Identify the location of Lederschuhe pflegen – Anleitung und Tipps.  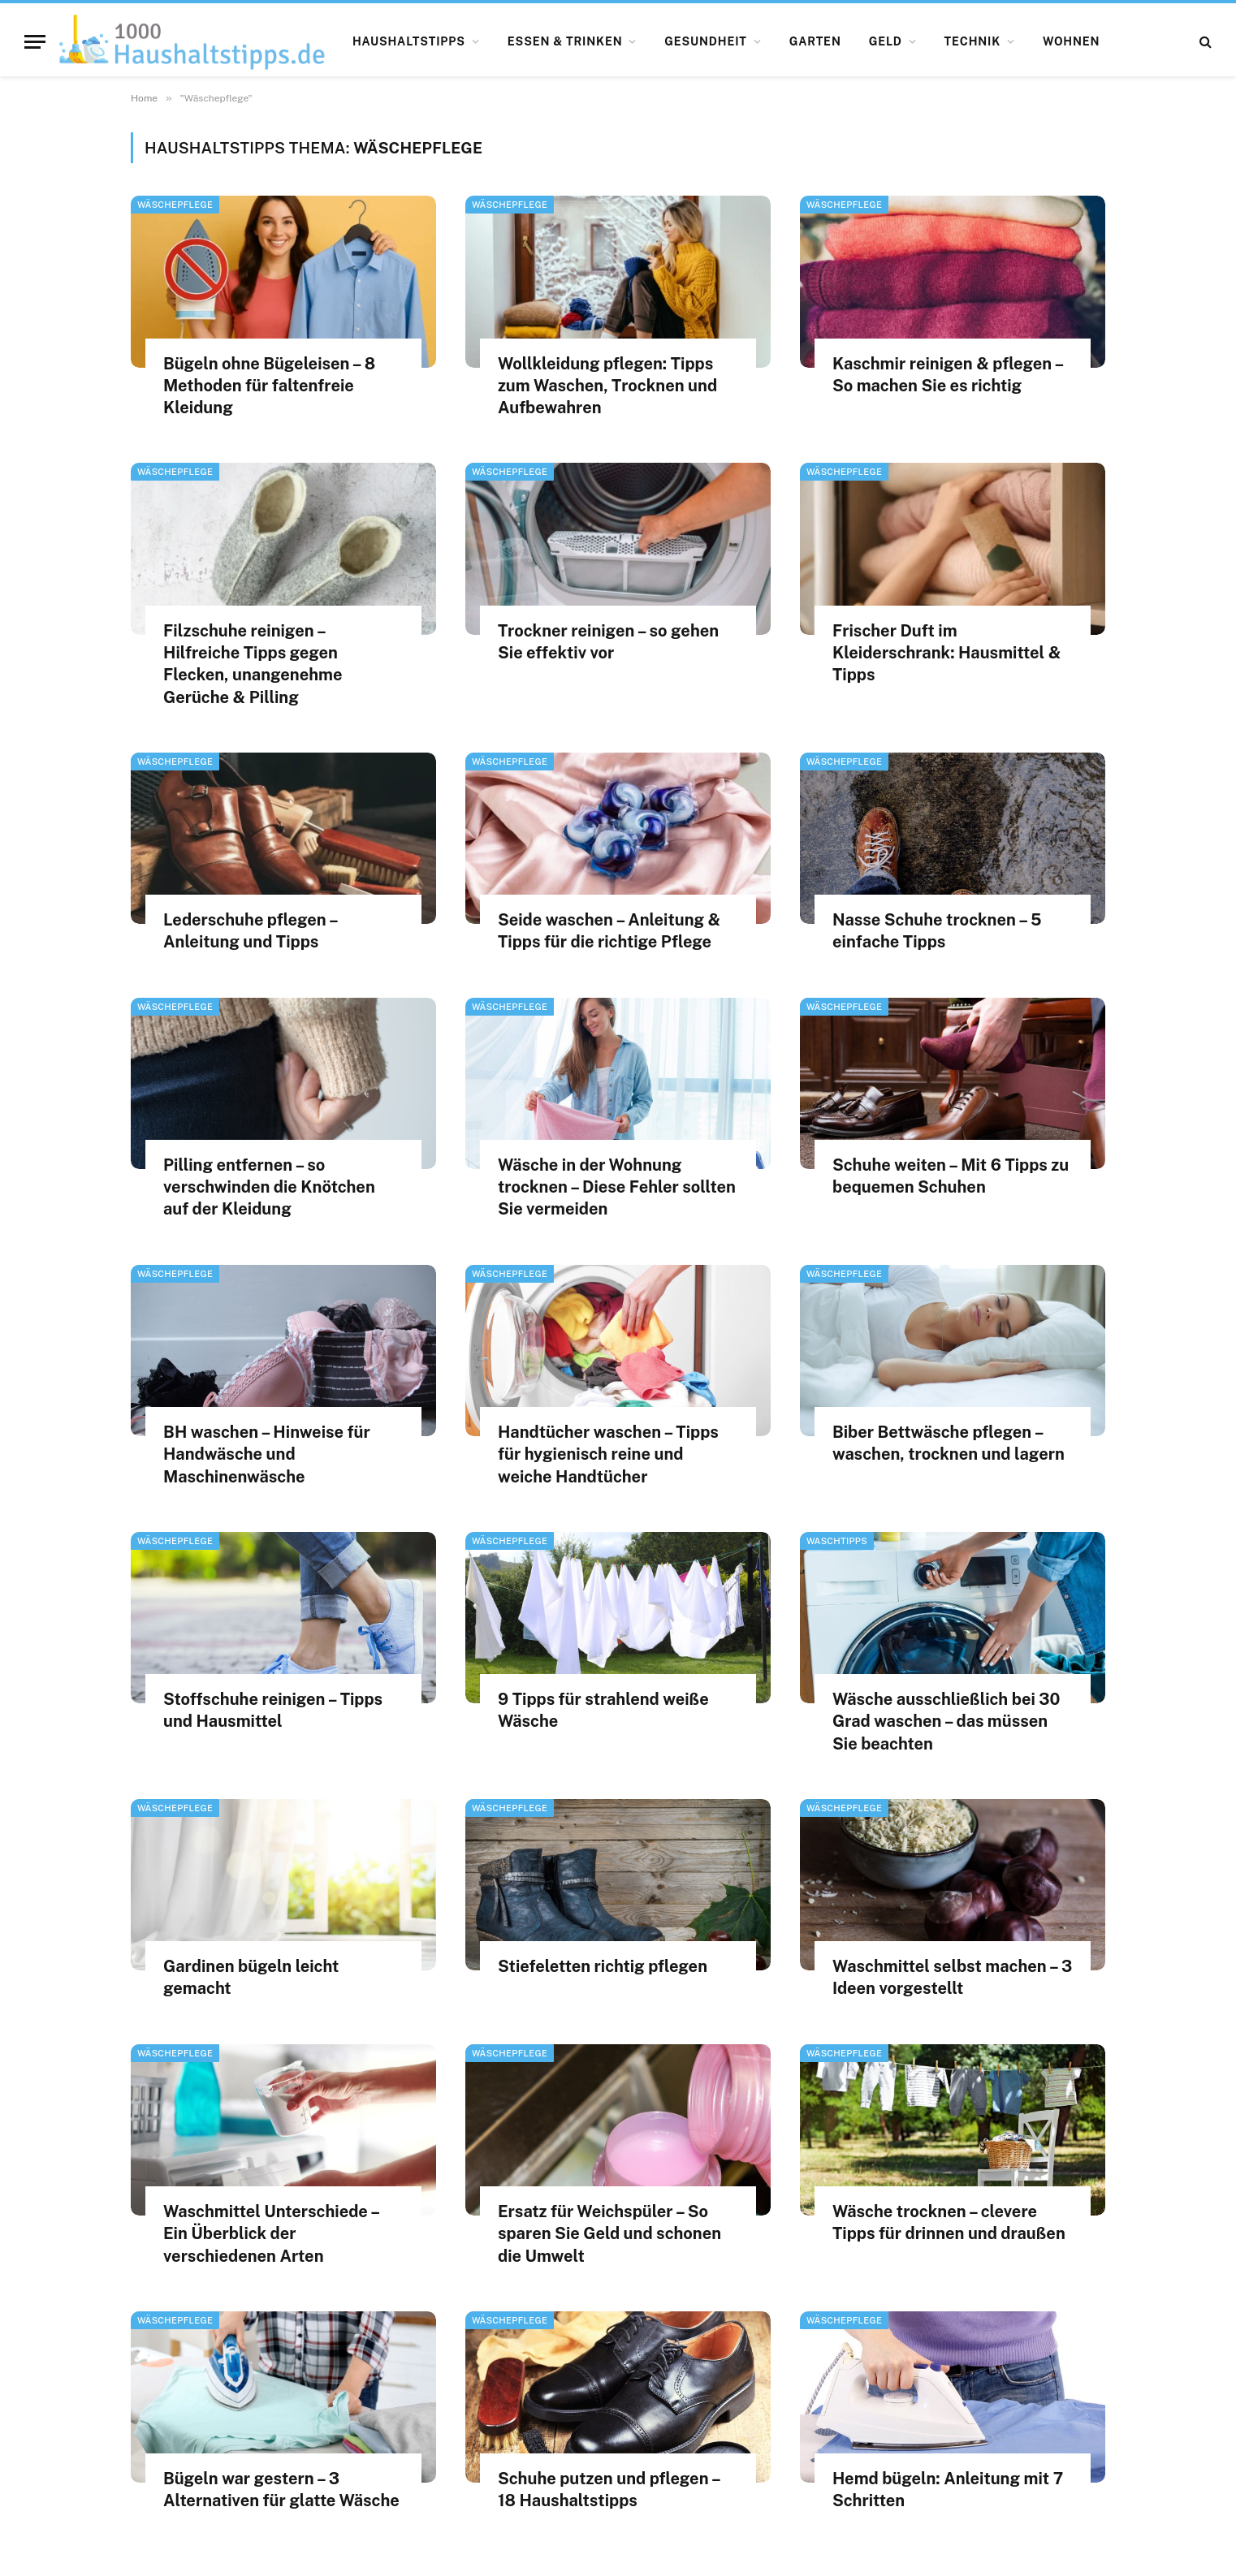
(250, 930).